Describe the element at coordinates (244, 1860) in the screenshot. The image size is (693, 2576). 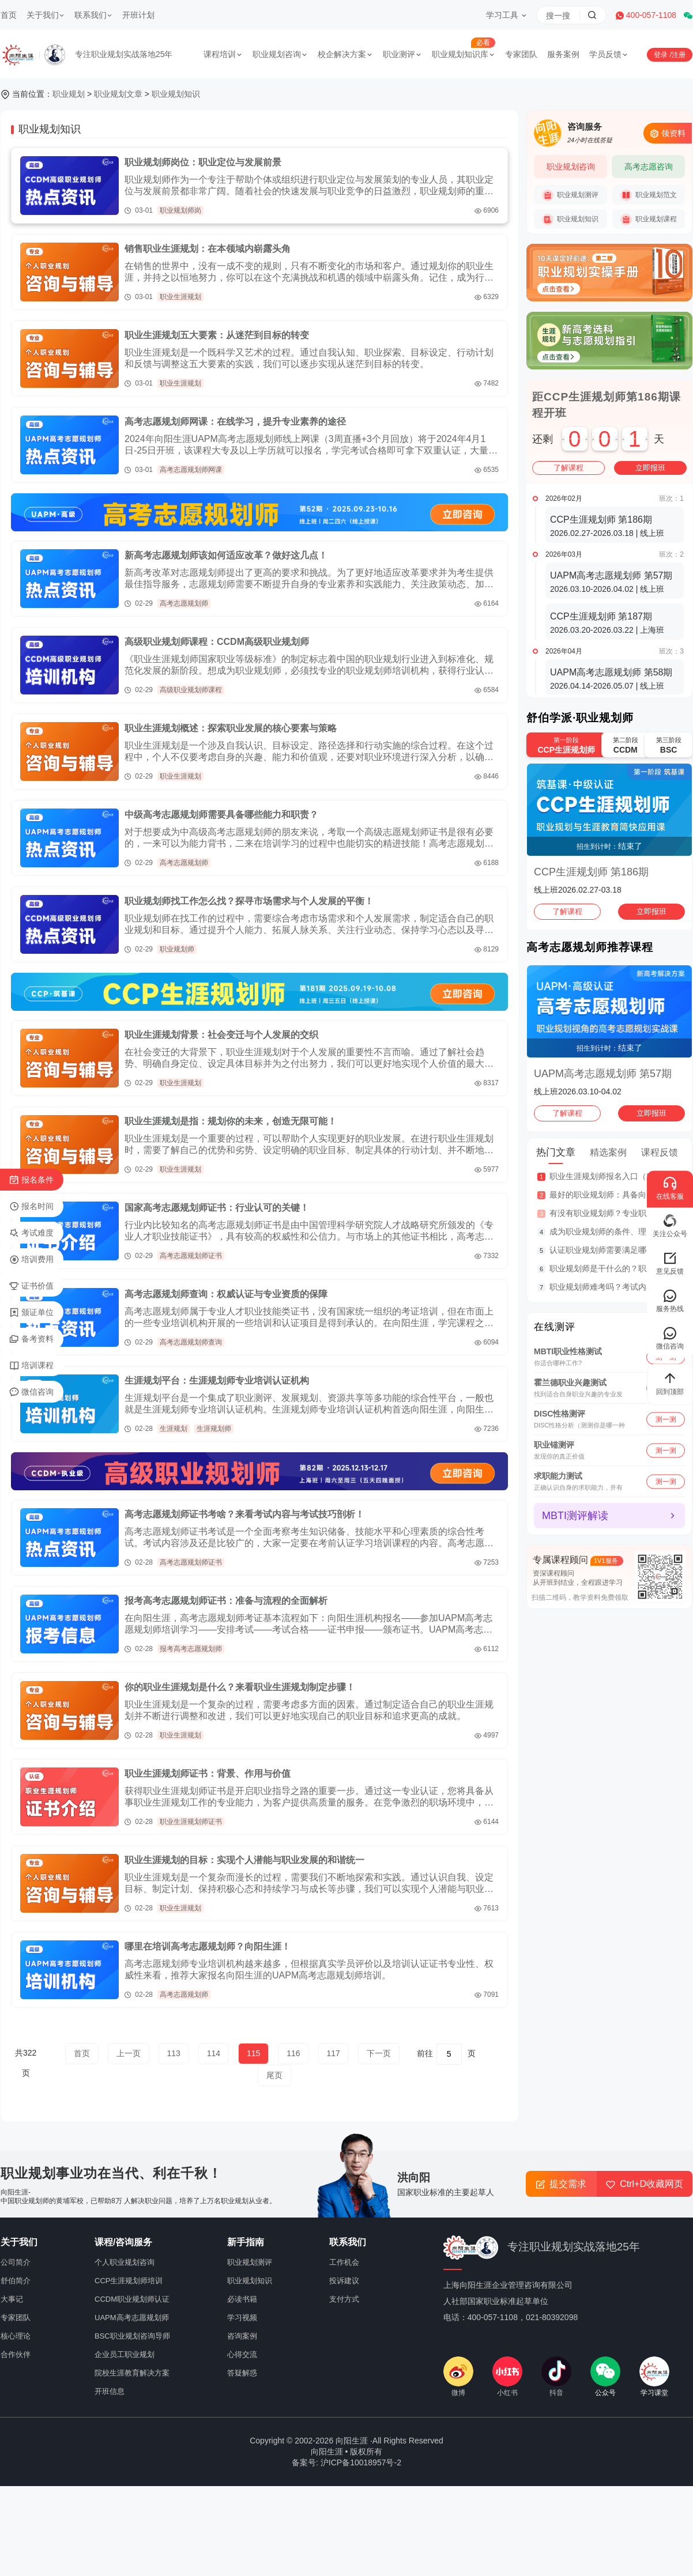
I see `职业生涯规划的目标：实现个人潜能与职业发展的和谐统一` at that location.